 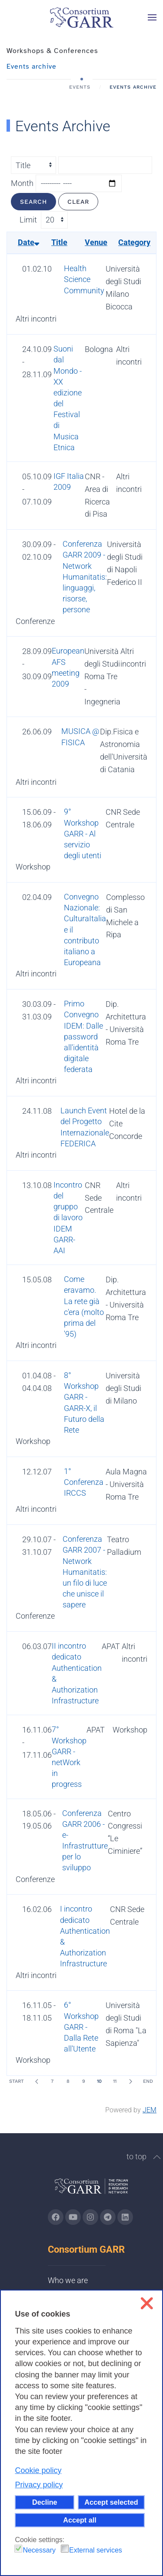 I want to click on Cookie policy [button], so click(x=38, y=2470).